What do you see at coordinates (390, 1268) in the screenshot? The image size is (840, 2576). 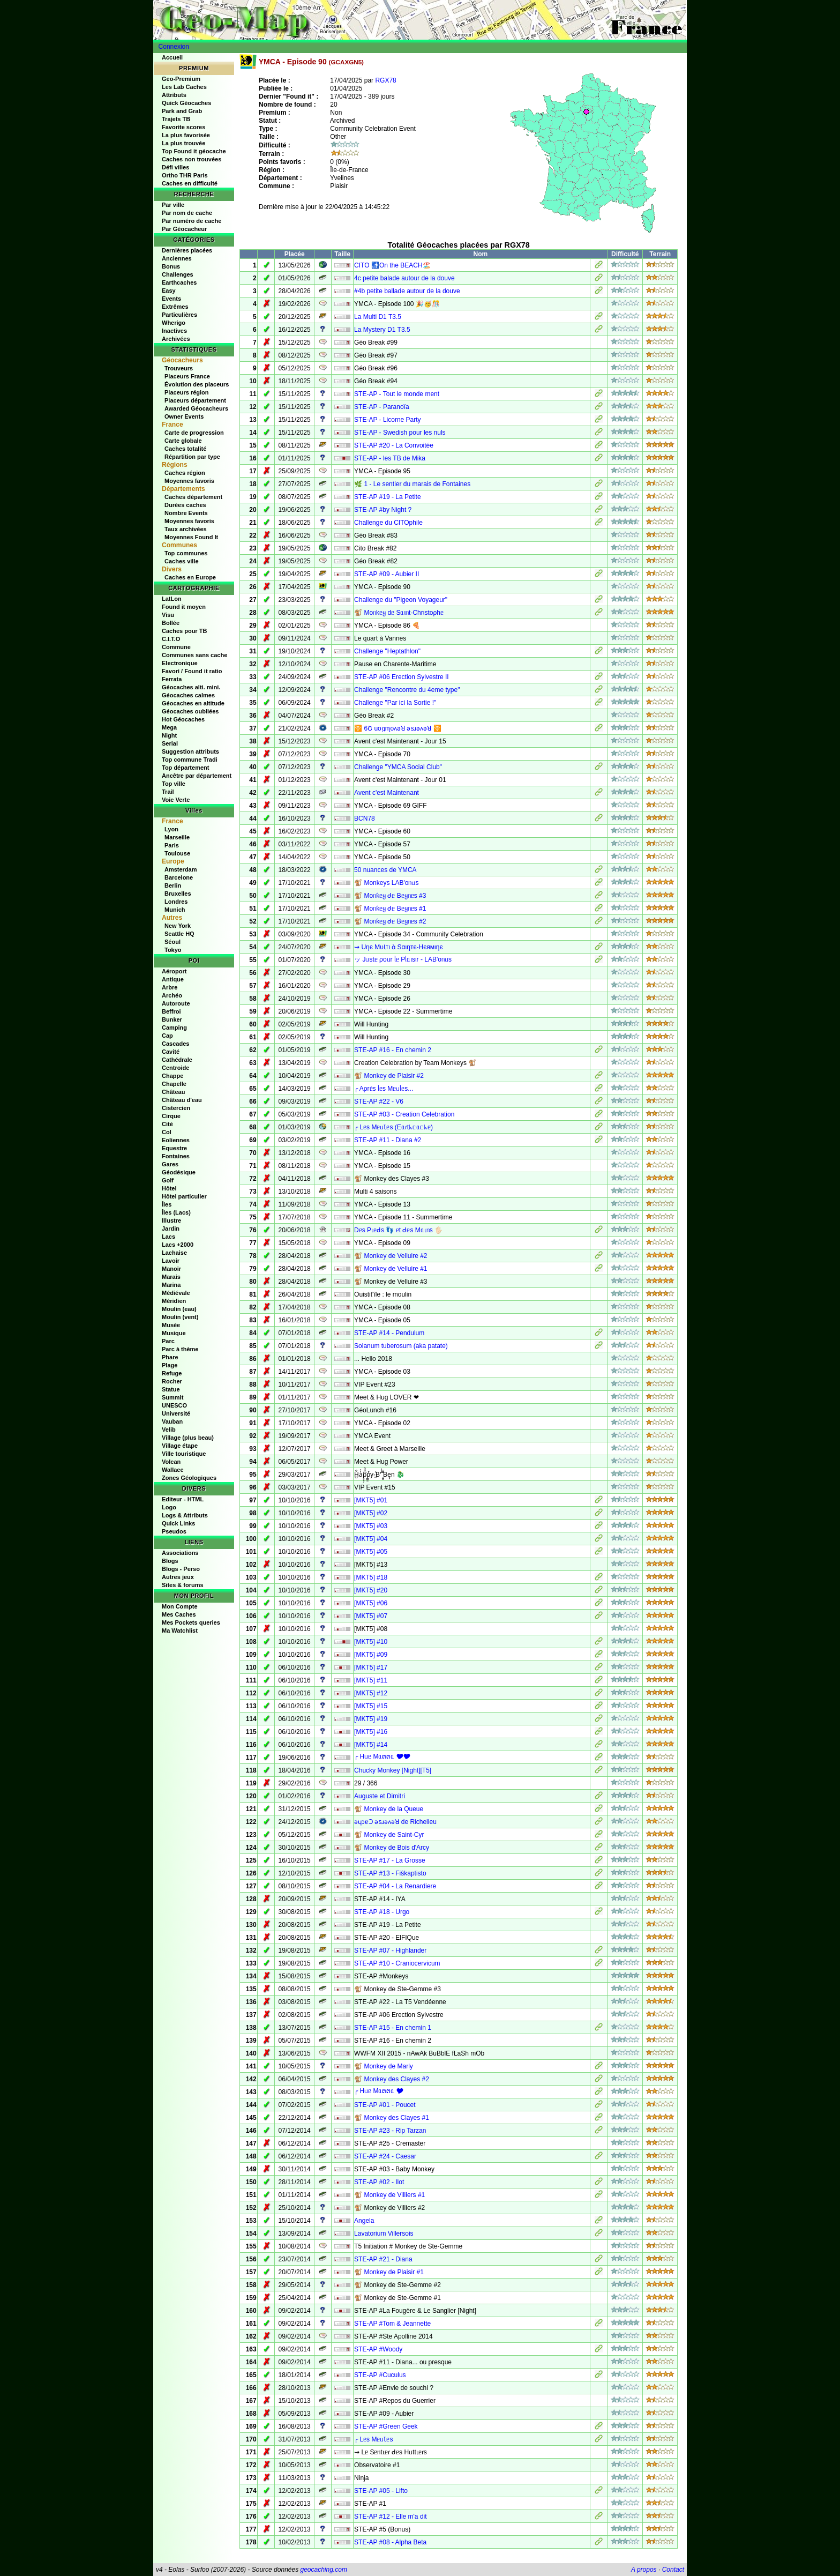 I see `🐒 Monkey de Velluire #1` at bounding box center [390, 1268].